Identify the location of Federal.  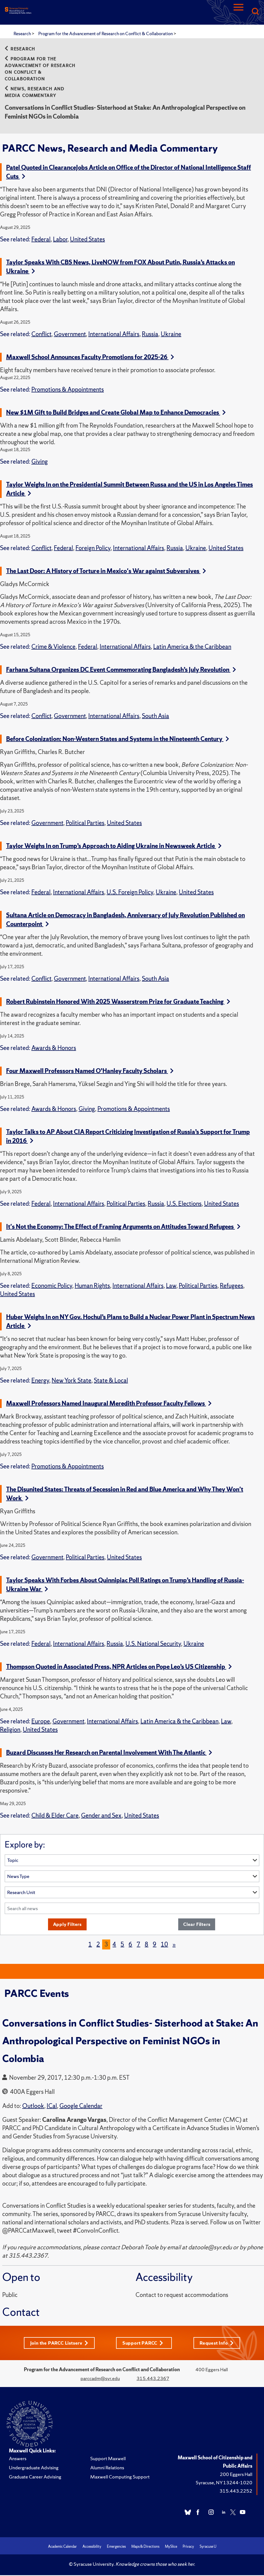
(41, 239).